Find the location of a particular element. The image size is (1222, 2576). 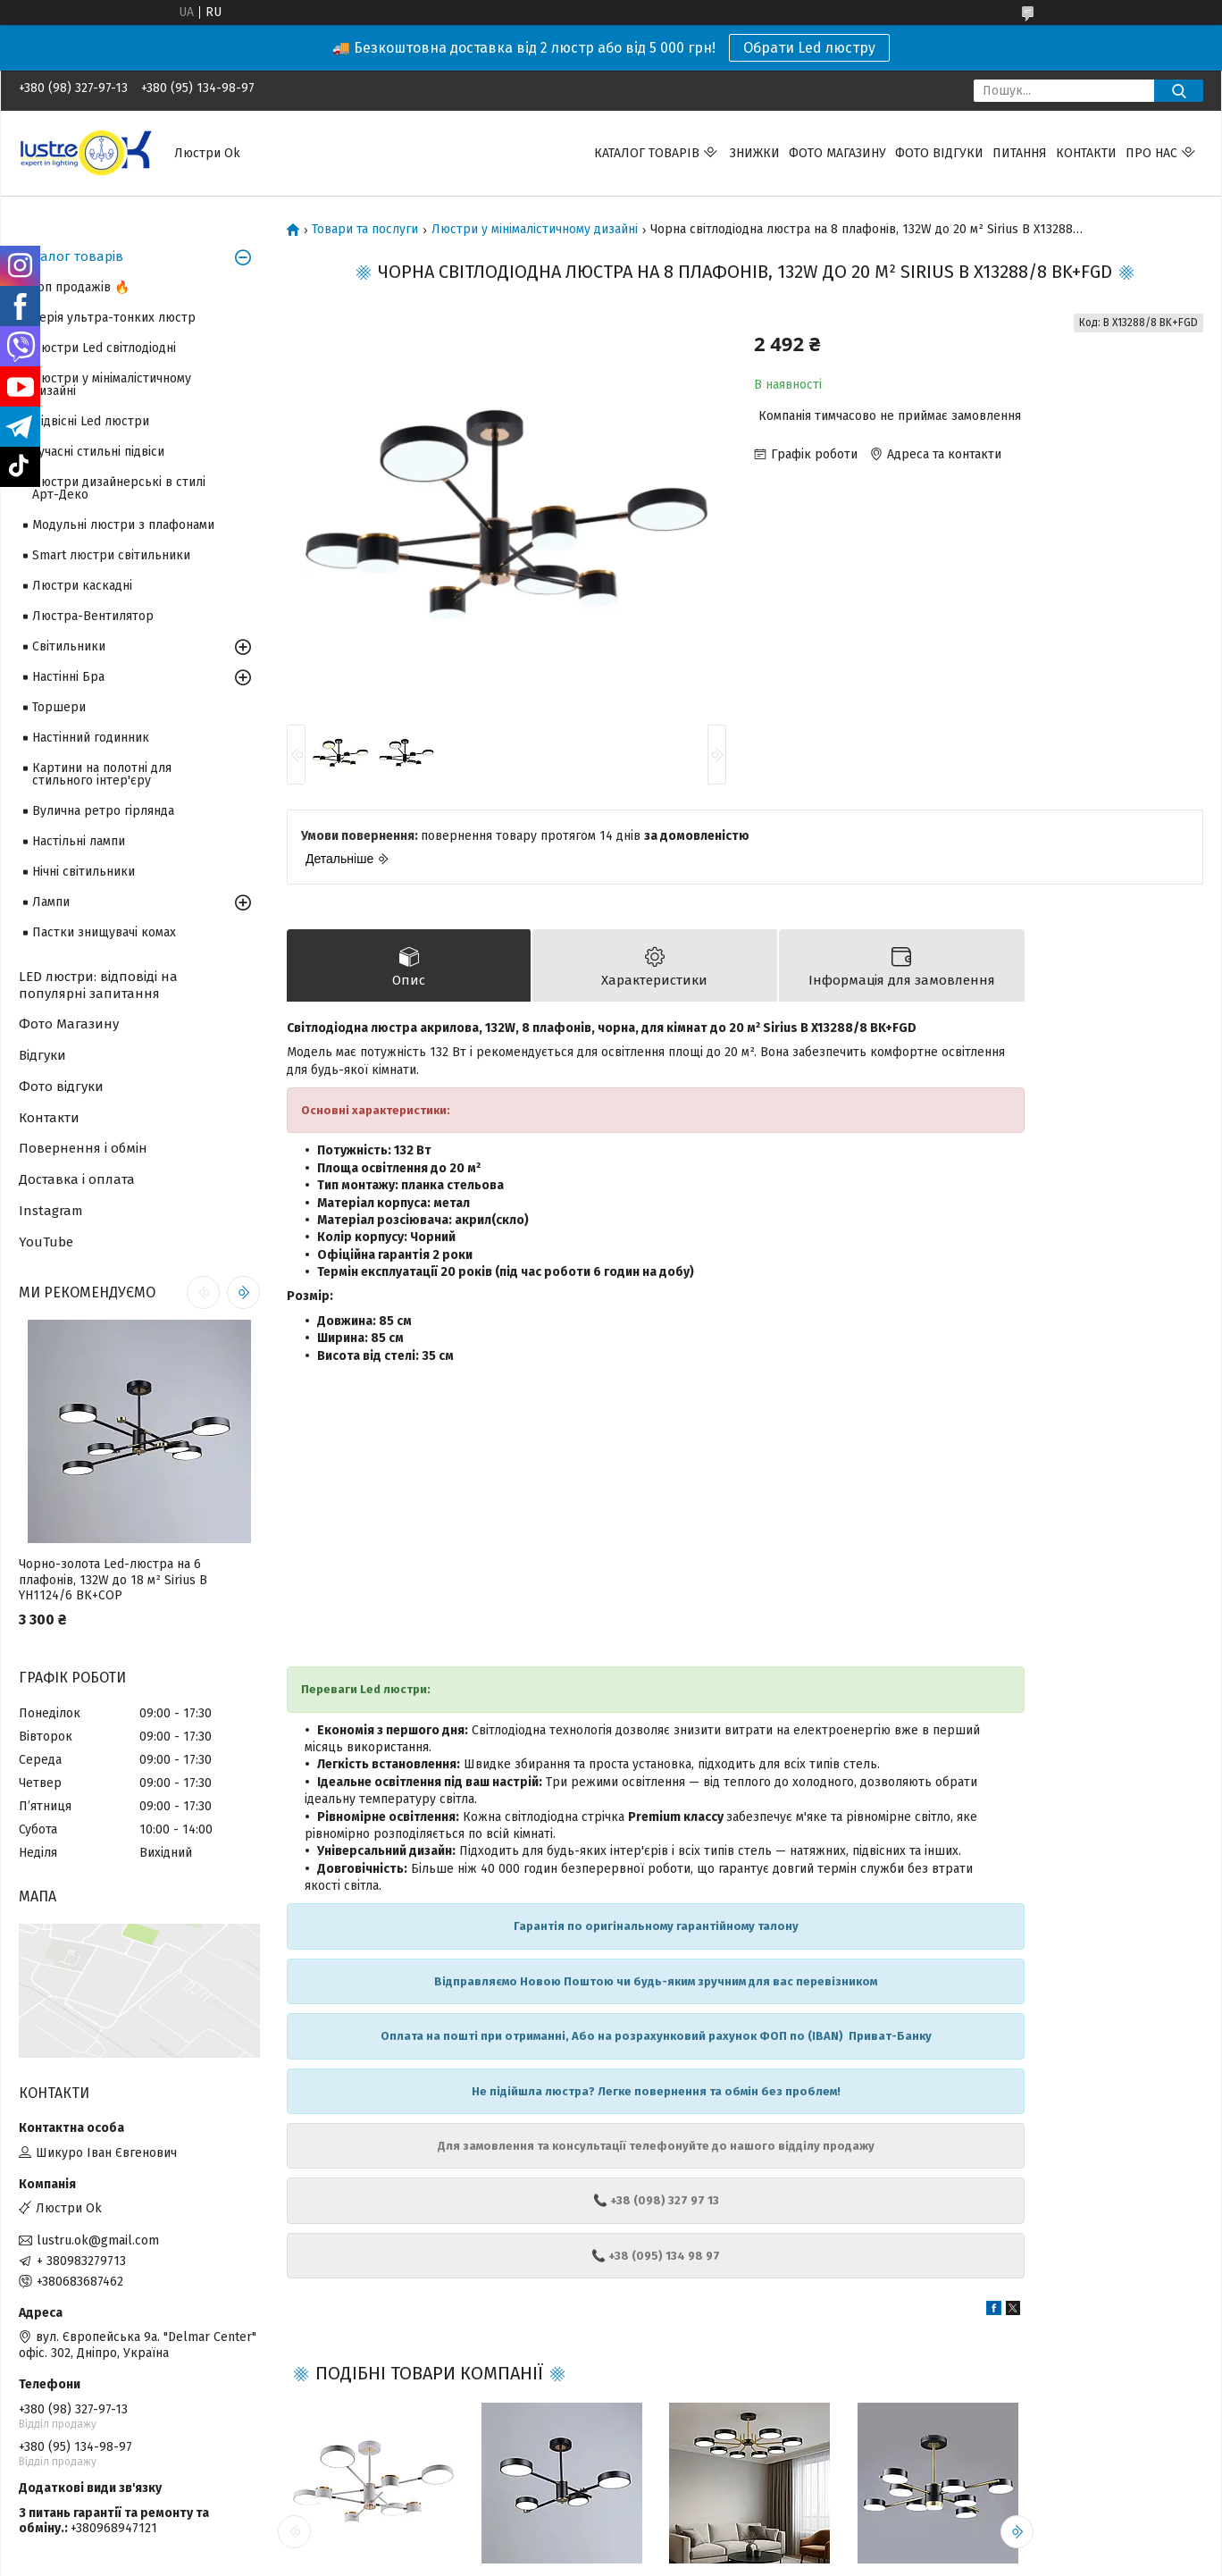

Товари та послуги is located at coordinates (365, 229).